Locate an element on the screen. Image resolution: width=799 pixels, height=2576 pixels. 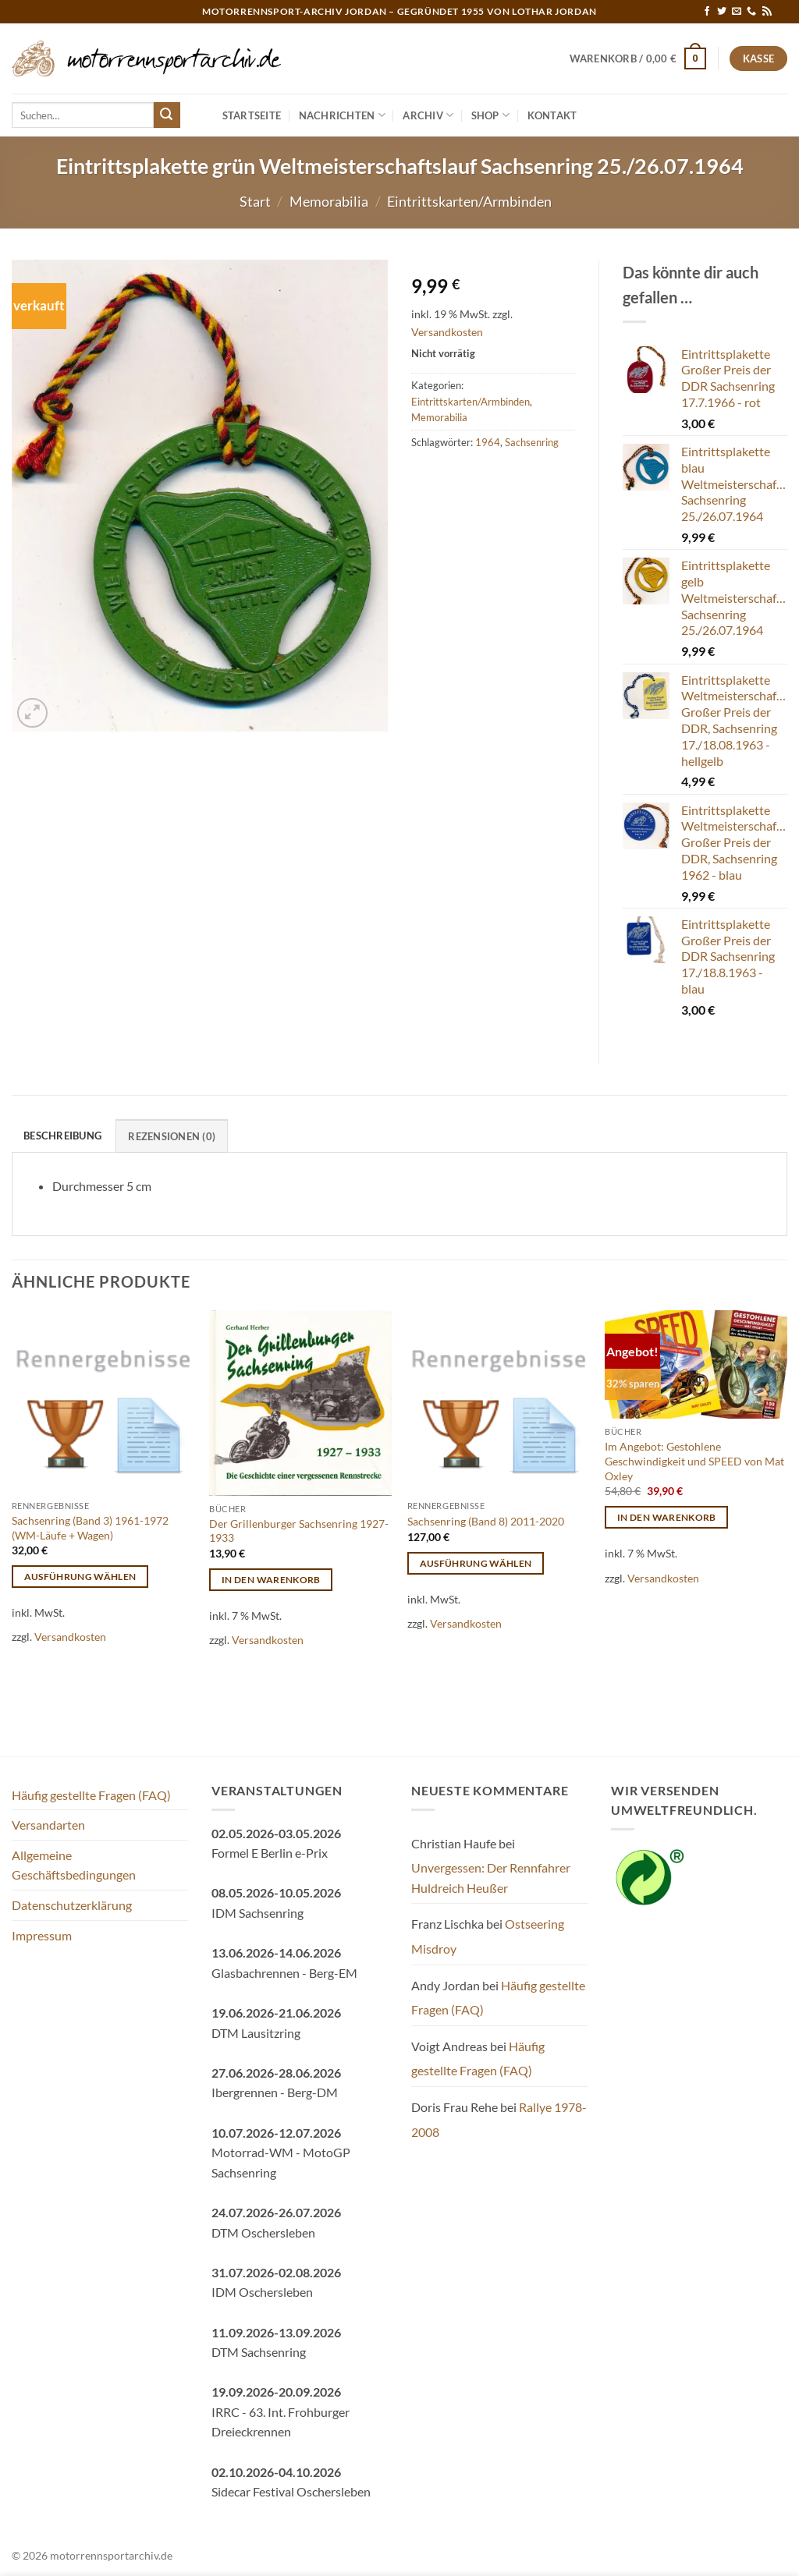
[Auf Facebook folgen] is located at coordinates (707, 11).